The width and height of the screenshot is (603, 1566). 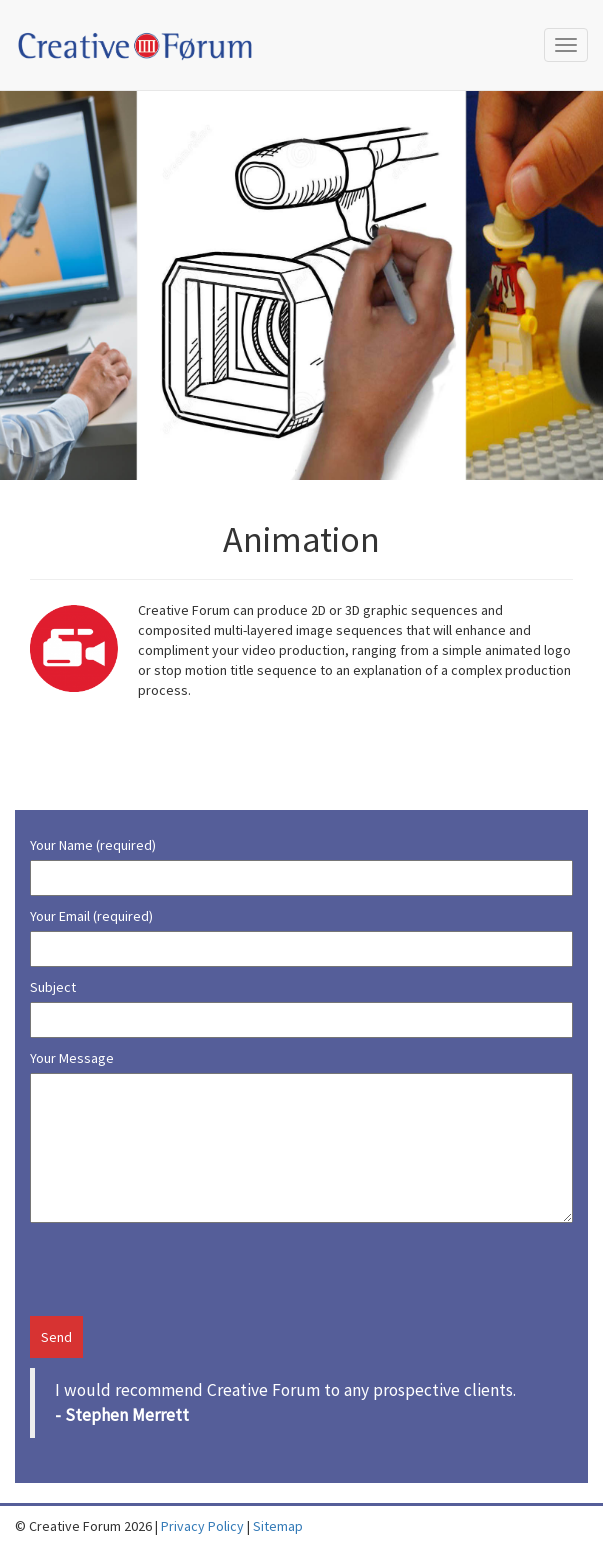 What do you see at coordinates (147, 1268) in the screenshot?
I see `[presentation]` at bounding box center [147, 1268].